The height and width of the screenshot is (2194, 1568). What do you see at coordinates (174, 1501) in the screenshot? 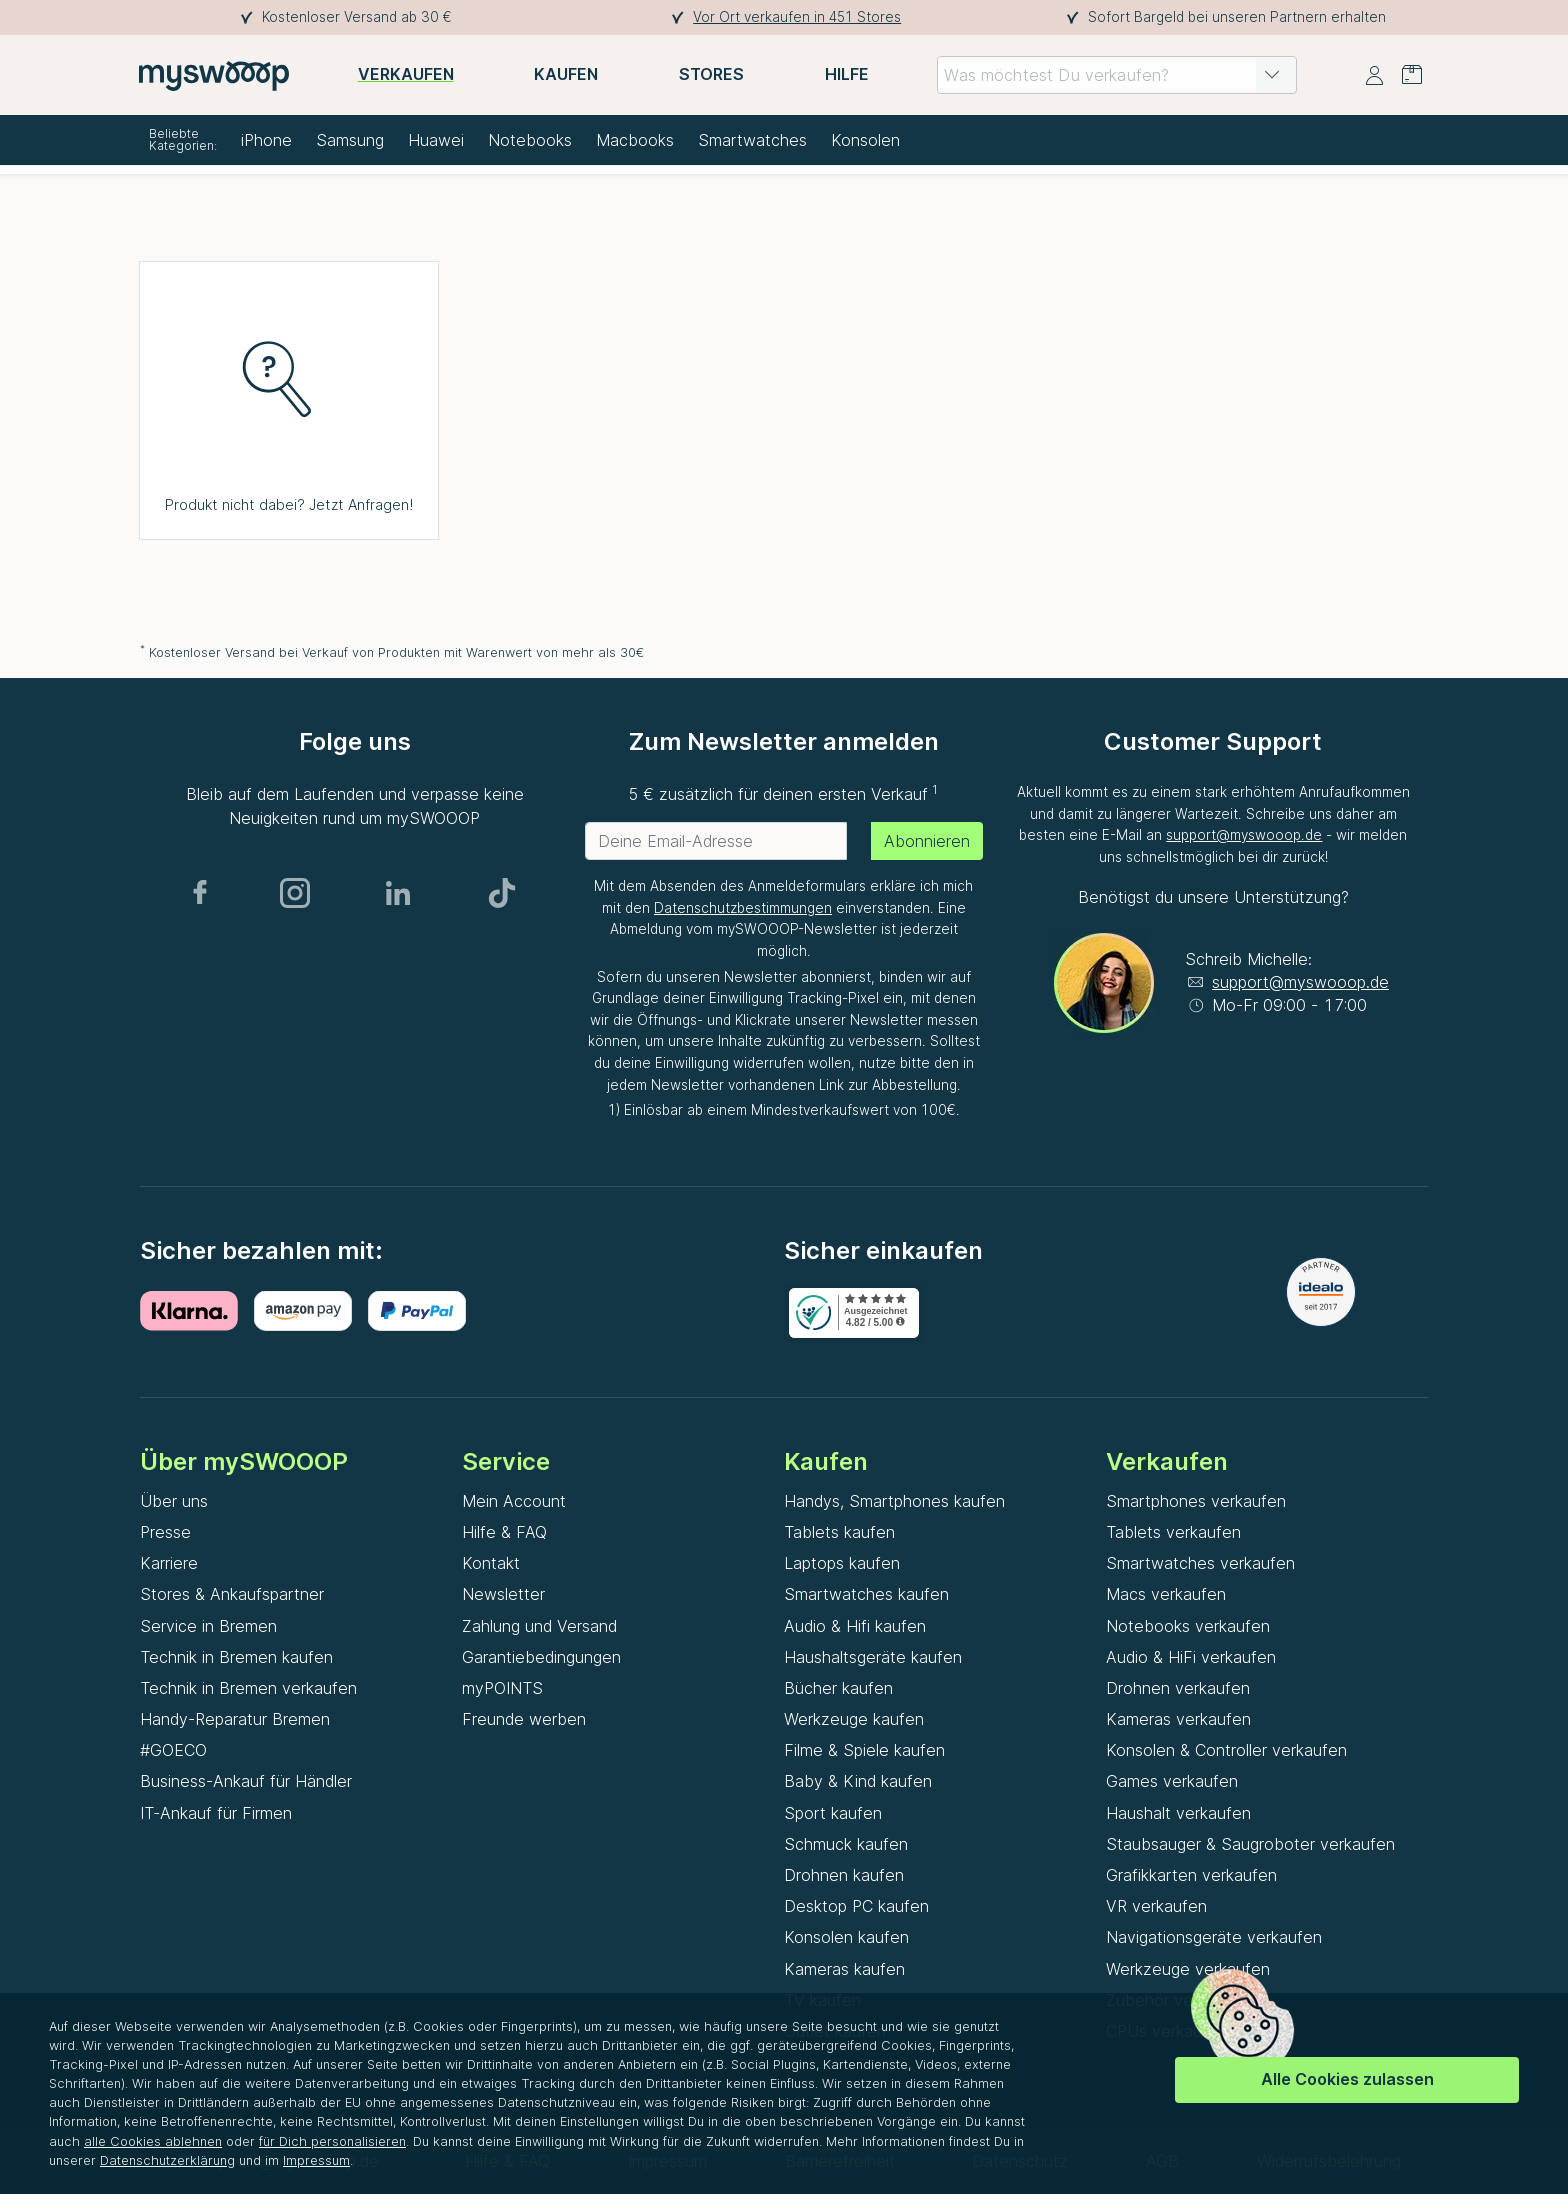
I see `Über uns` at bounding box center [174, 1501].